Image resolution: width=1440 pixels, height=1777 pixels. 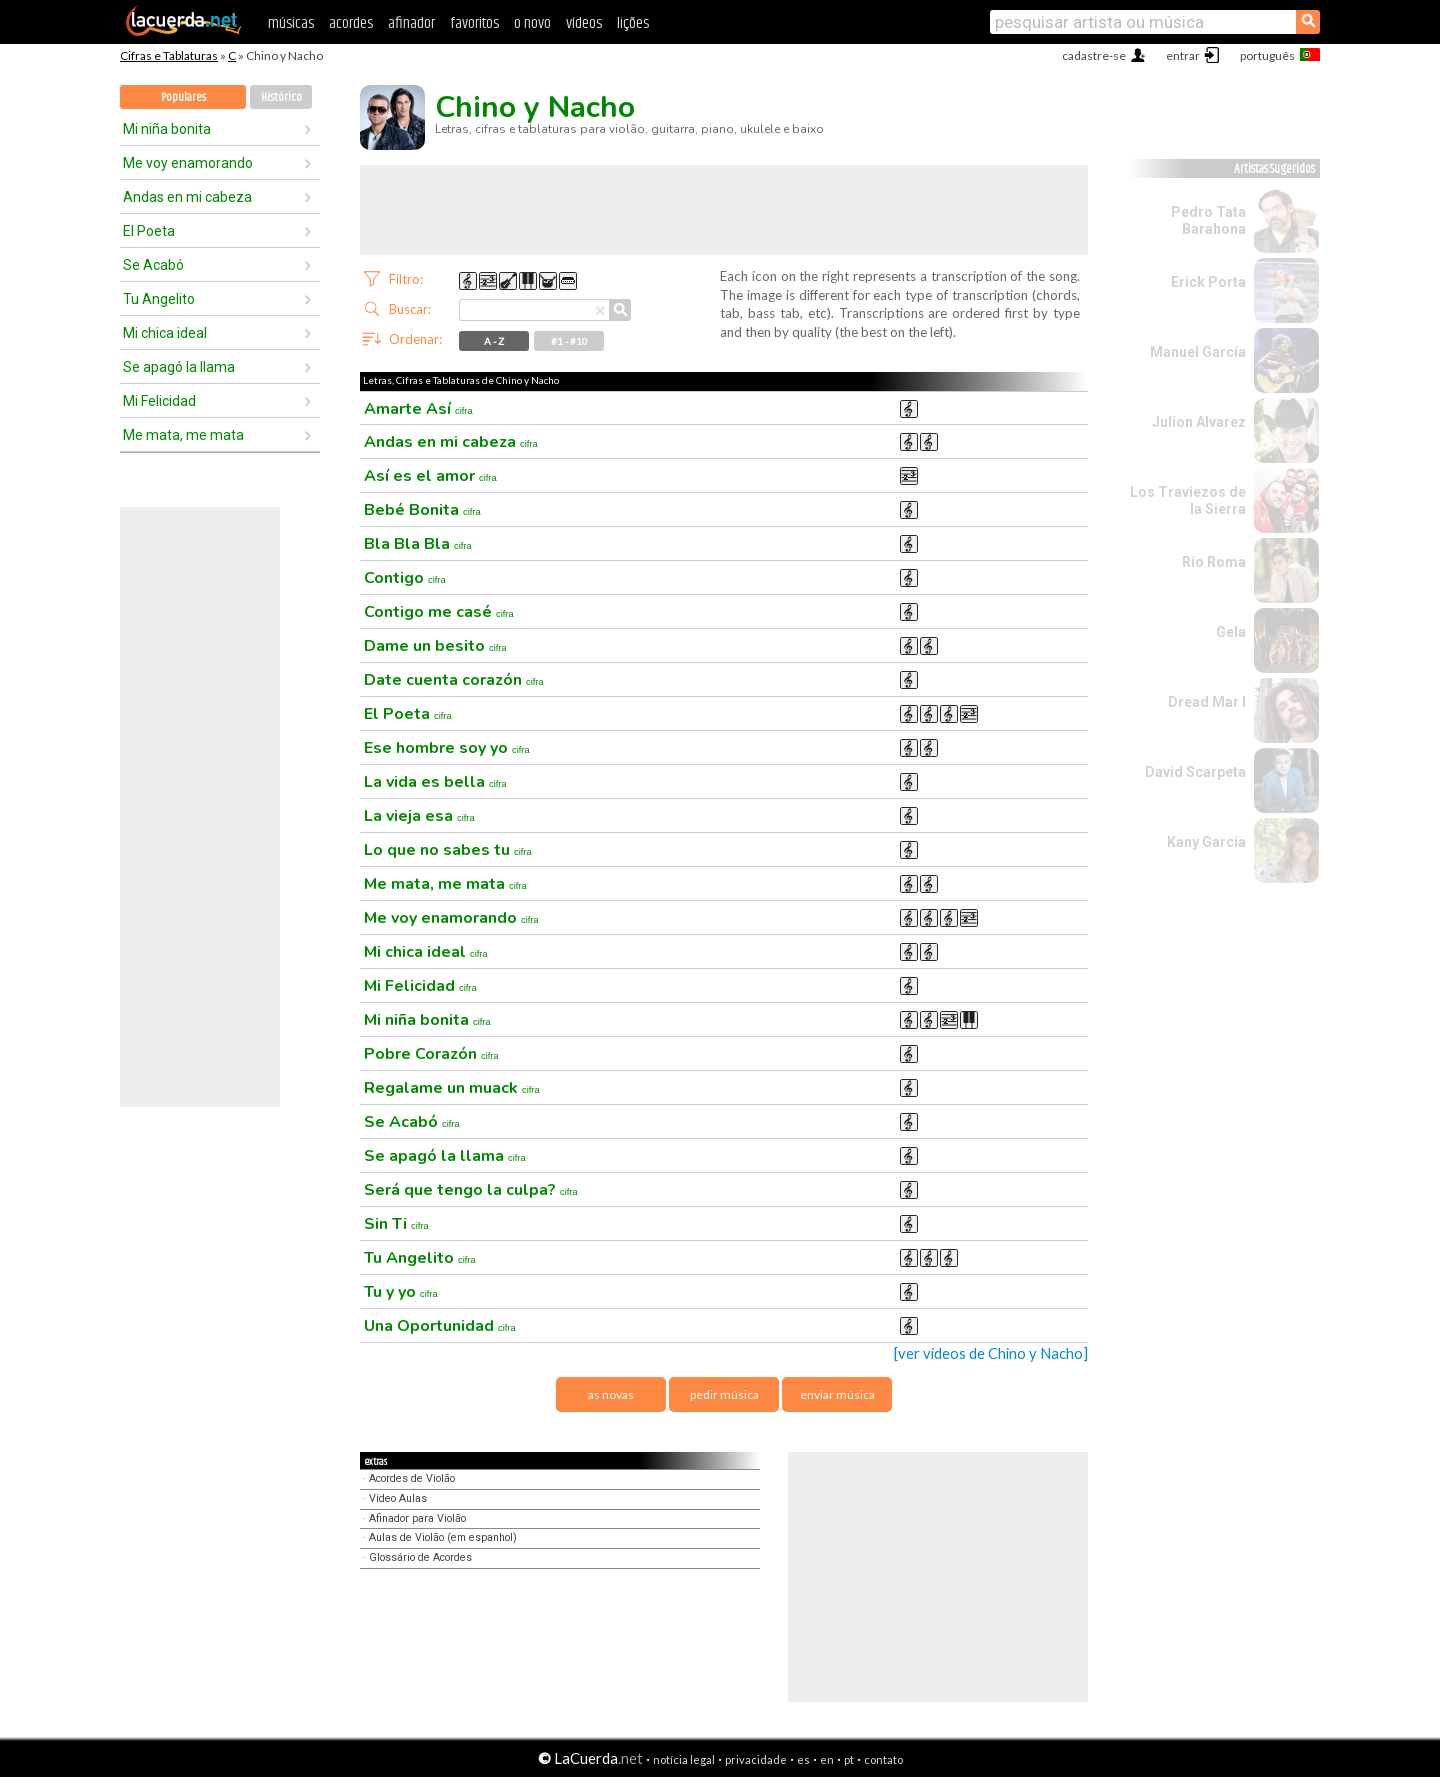 What do you see at coordinates (454, 680) in the screenshot?
I see `Date cuenta corazón` at bounding box center [454, 680].